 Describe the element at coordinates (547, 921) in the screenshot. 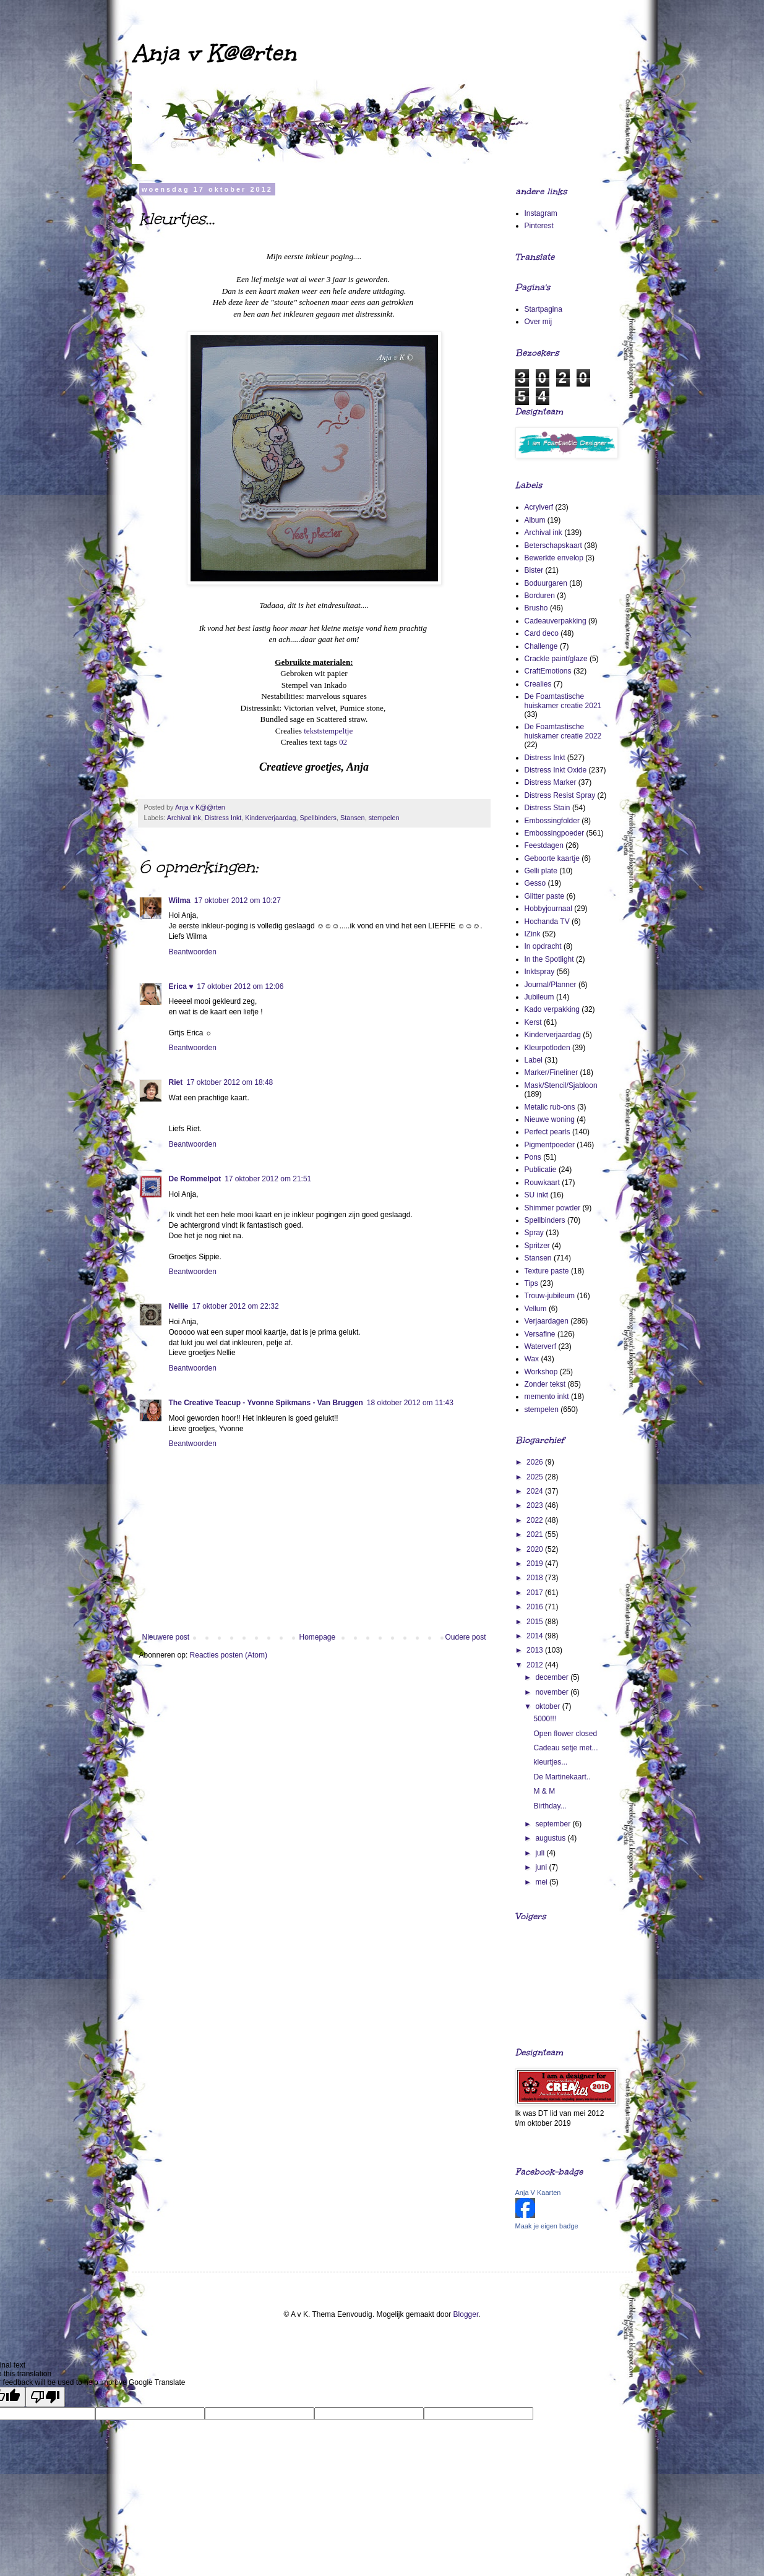

I see `Hochanda TV` at that location.